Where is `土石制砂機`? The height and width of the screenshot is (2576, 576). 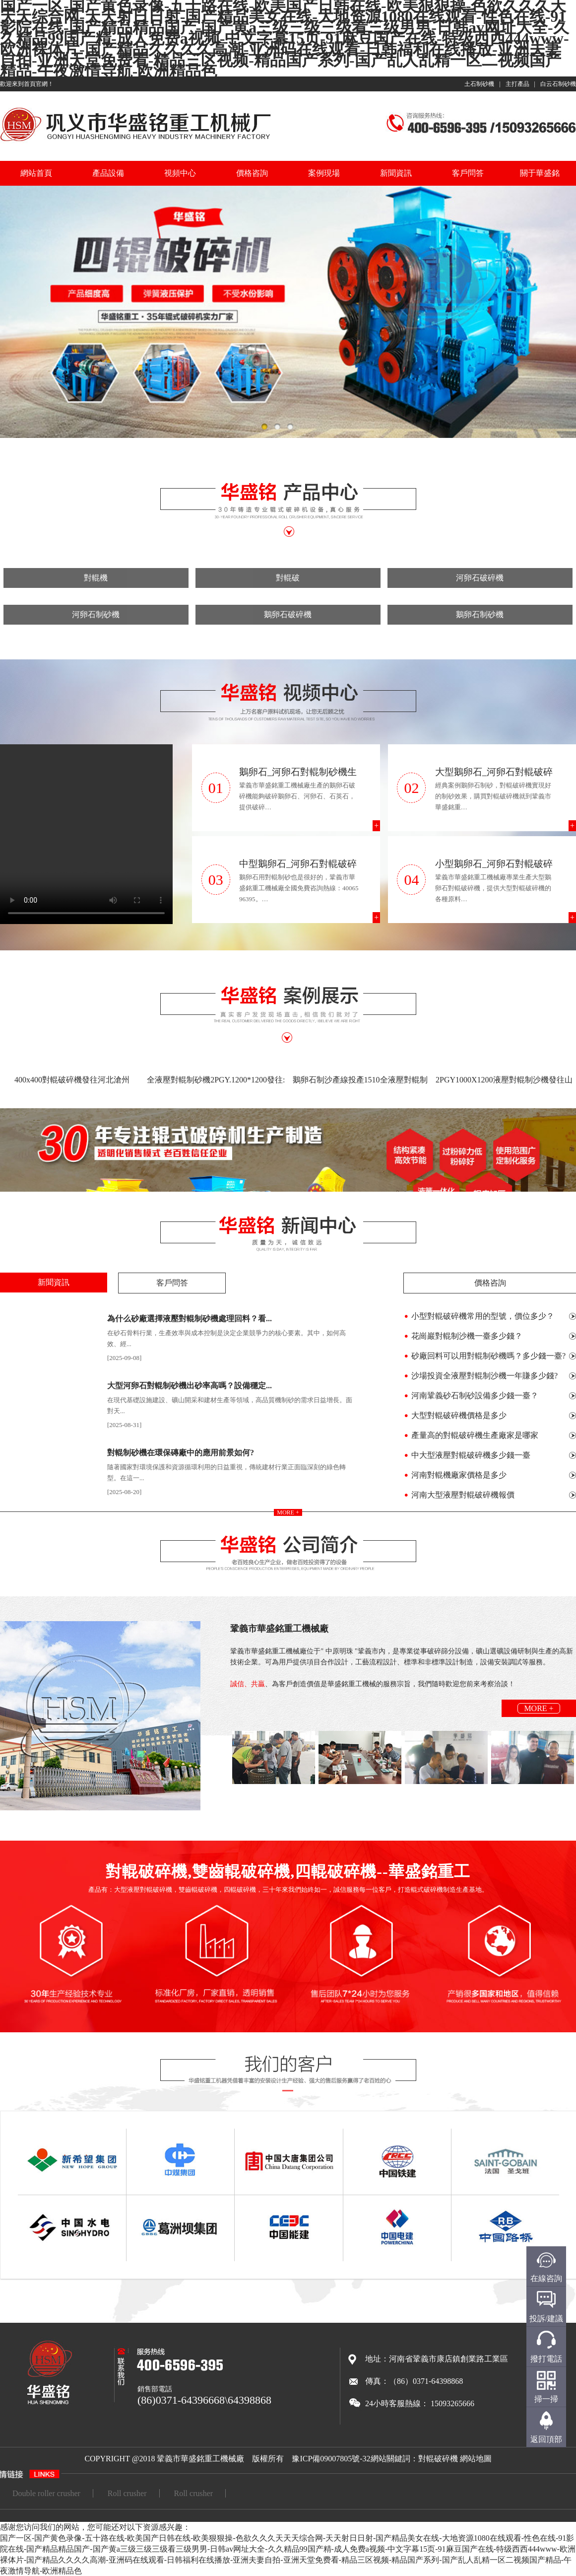
土石制砂機 is located at coordinates (479, 83).